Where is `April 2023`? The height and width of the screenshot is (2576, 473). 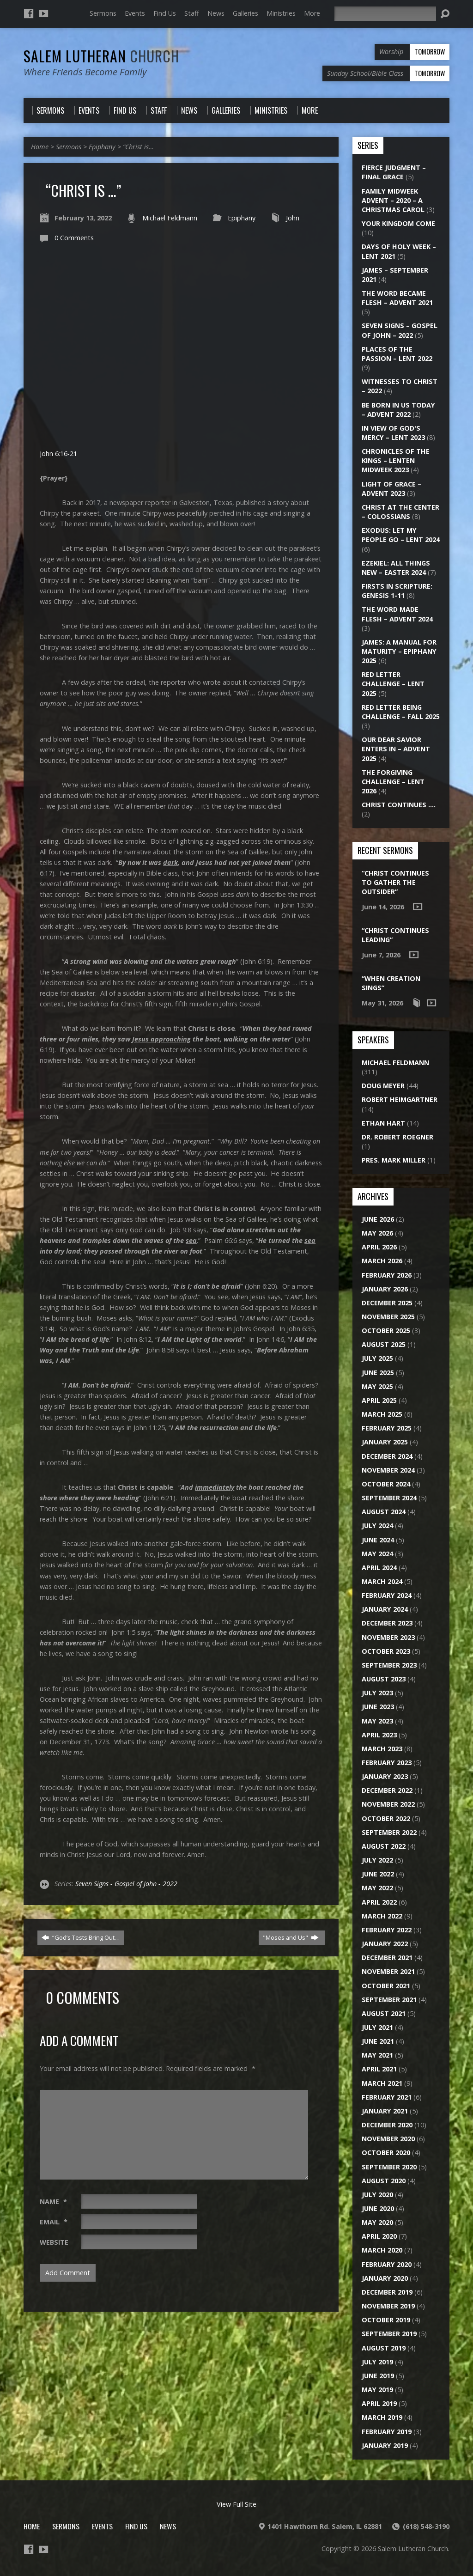
April 2023 is located at coordinates (379, 1734).